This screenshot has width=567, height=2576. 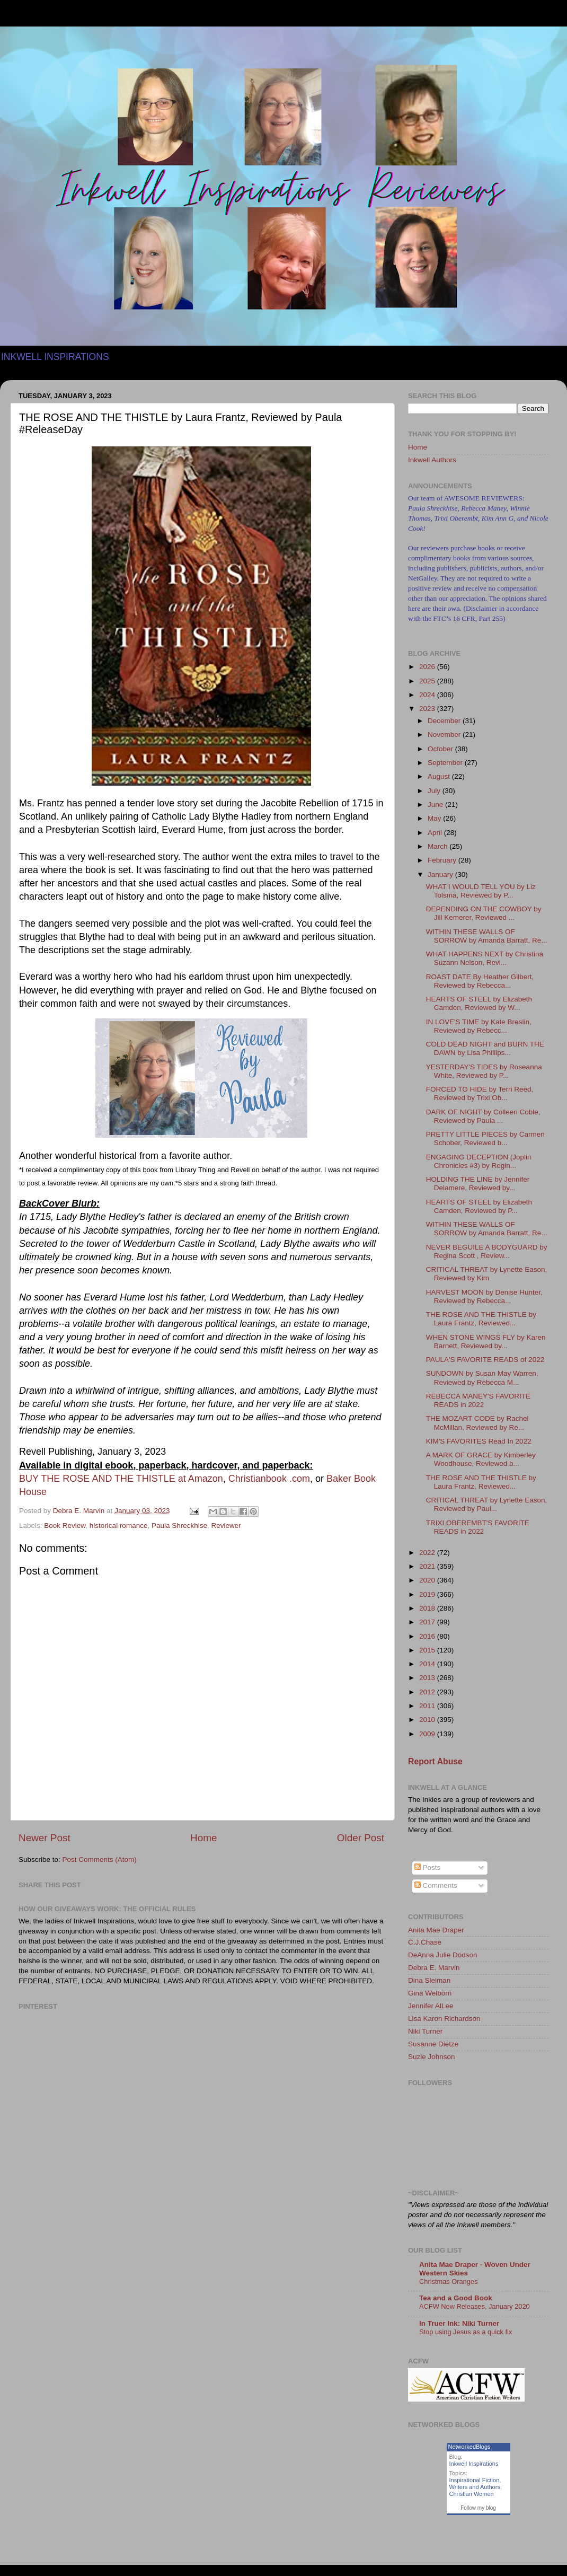 What do you see at coordinates (428, 1636) in the screenshot?
I see `2016` at bounding box center [428, 1636].